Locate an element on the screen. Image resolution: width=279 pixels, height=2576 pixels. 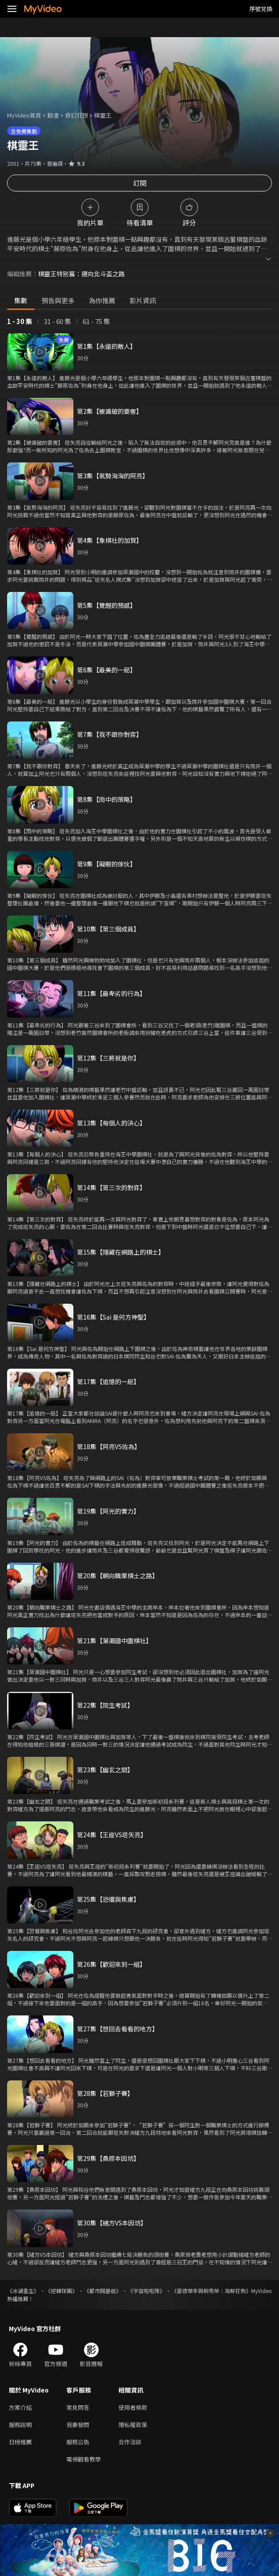
第5集【覺醒的預感】 is located at coordinates (106, 605).